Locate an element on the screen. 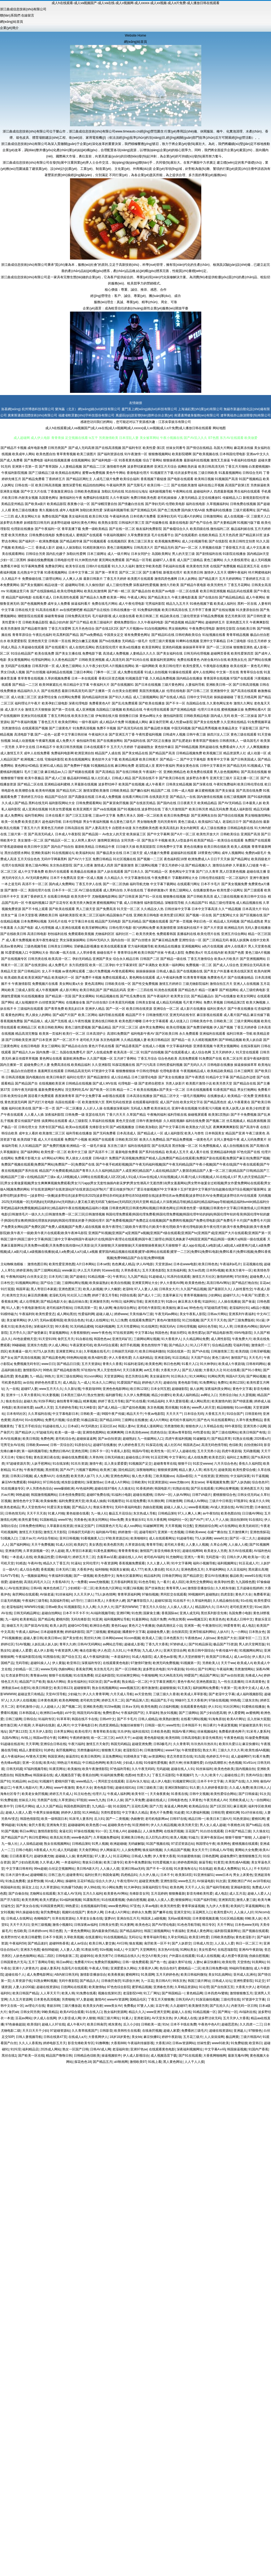 This screenshot has width=271, height=2576. 91国标精品 is located at coordinates (48, 1520).